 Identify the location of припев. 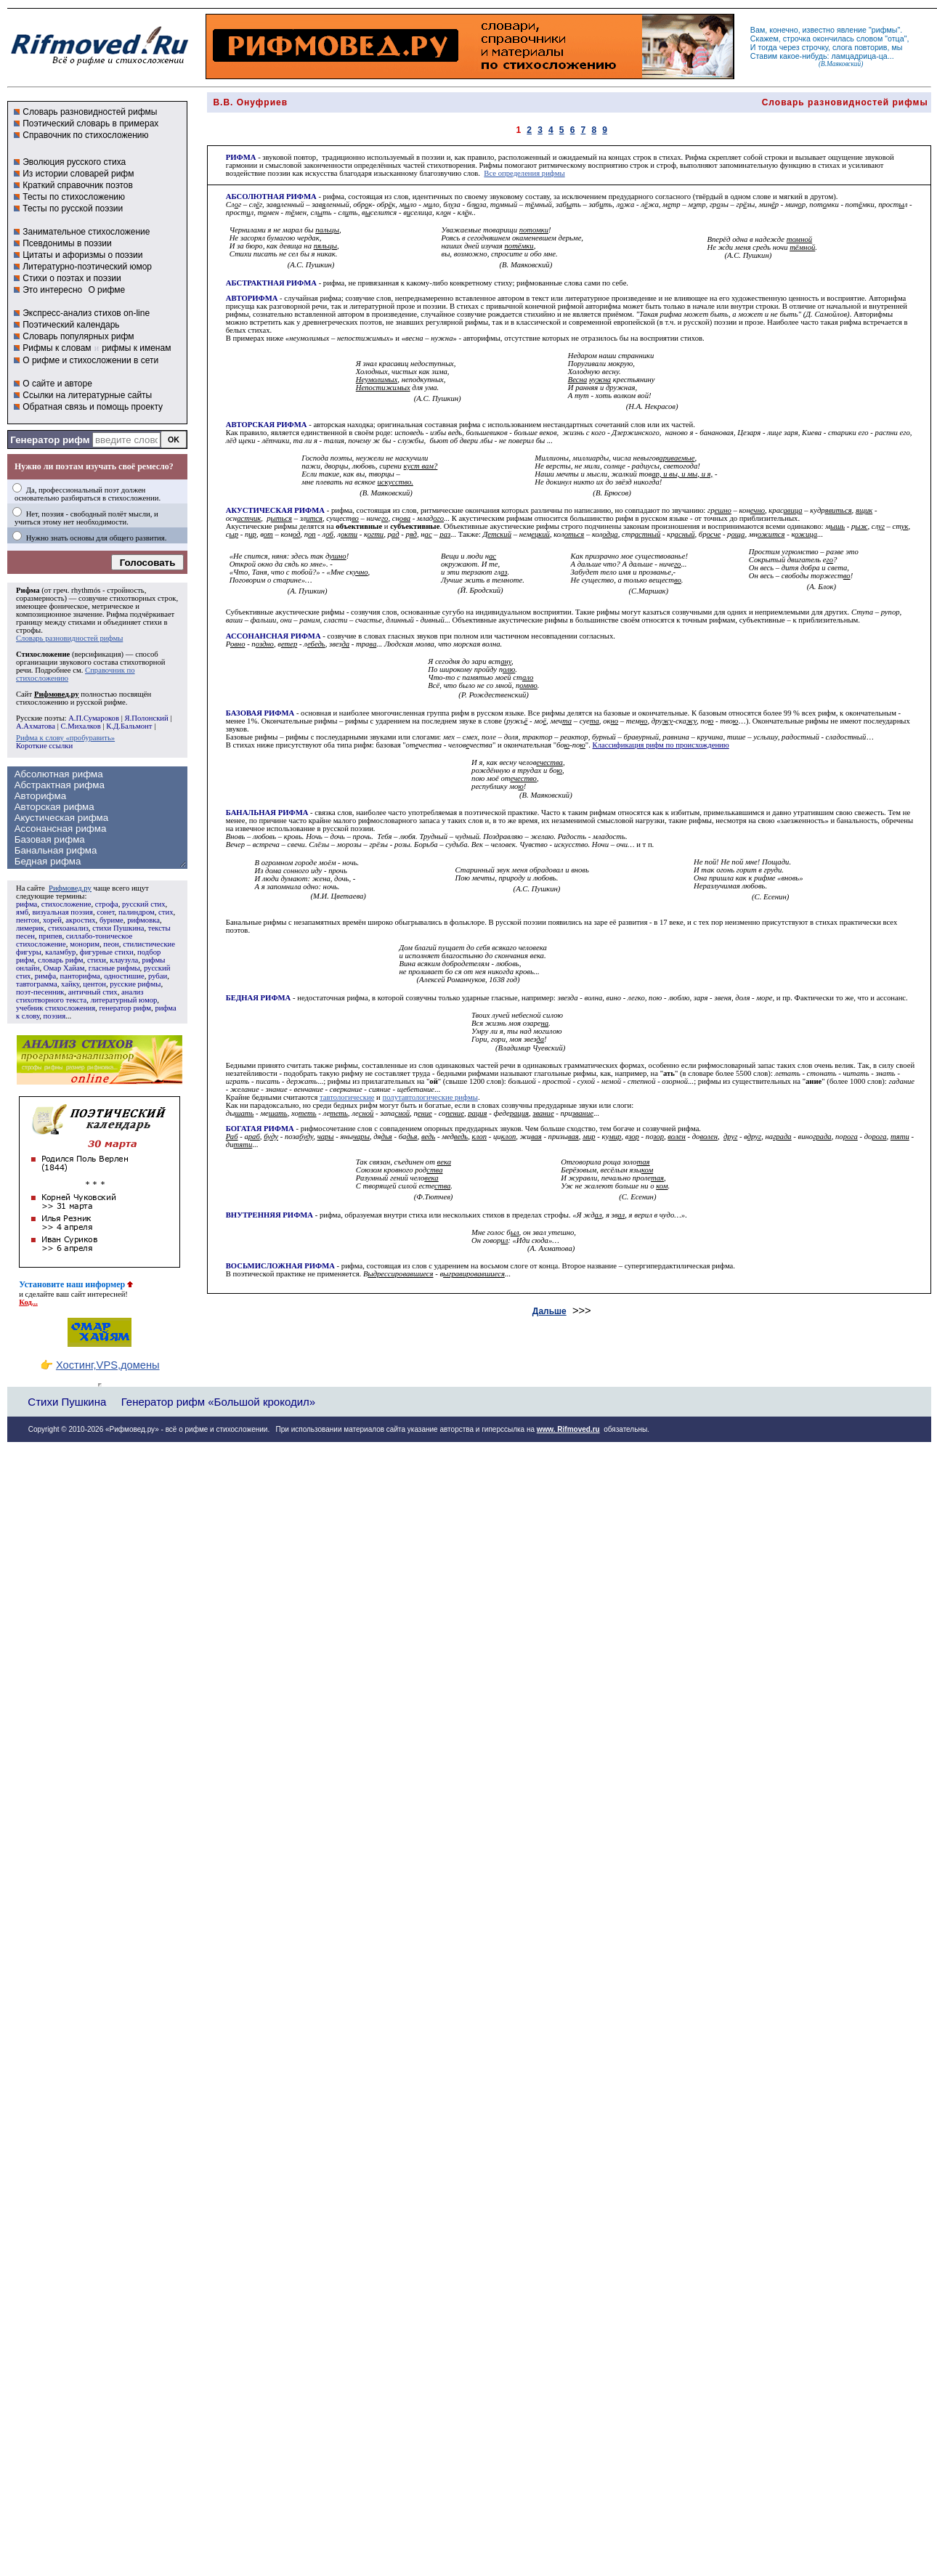
(50, 936).